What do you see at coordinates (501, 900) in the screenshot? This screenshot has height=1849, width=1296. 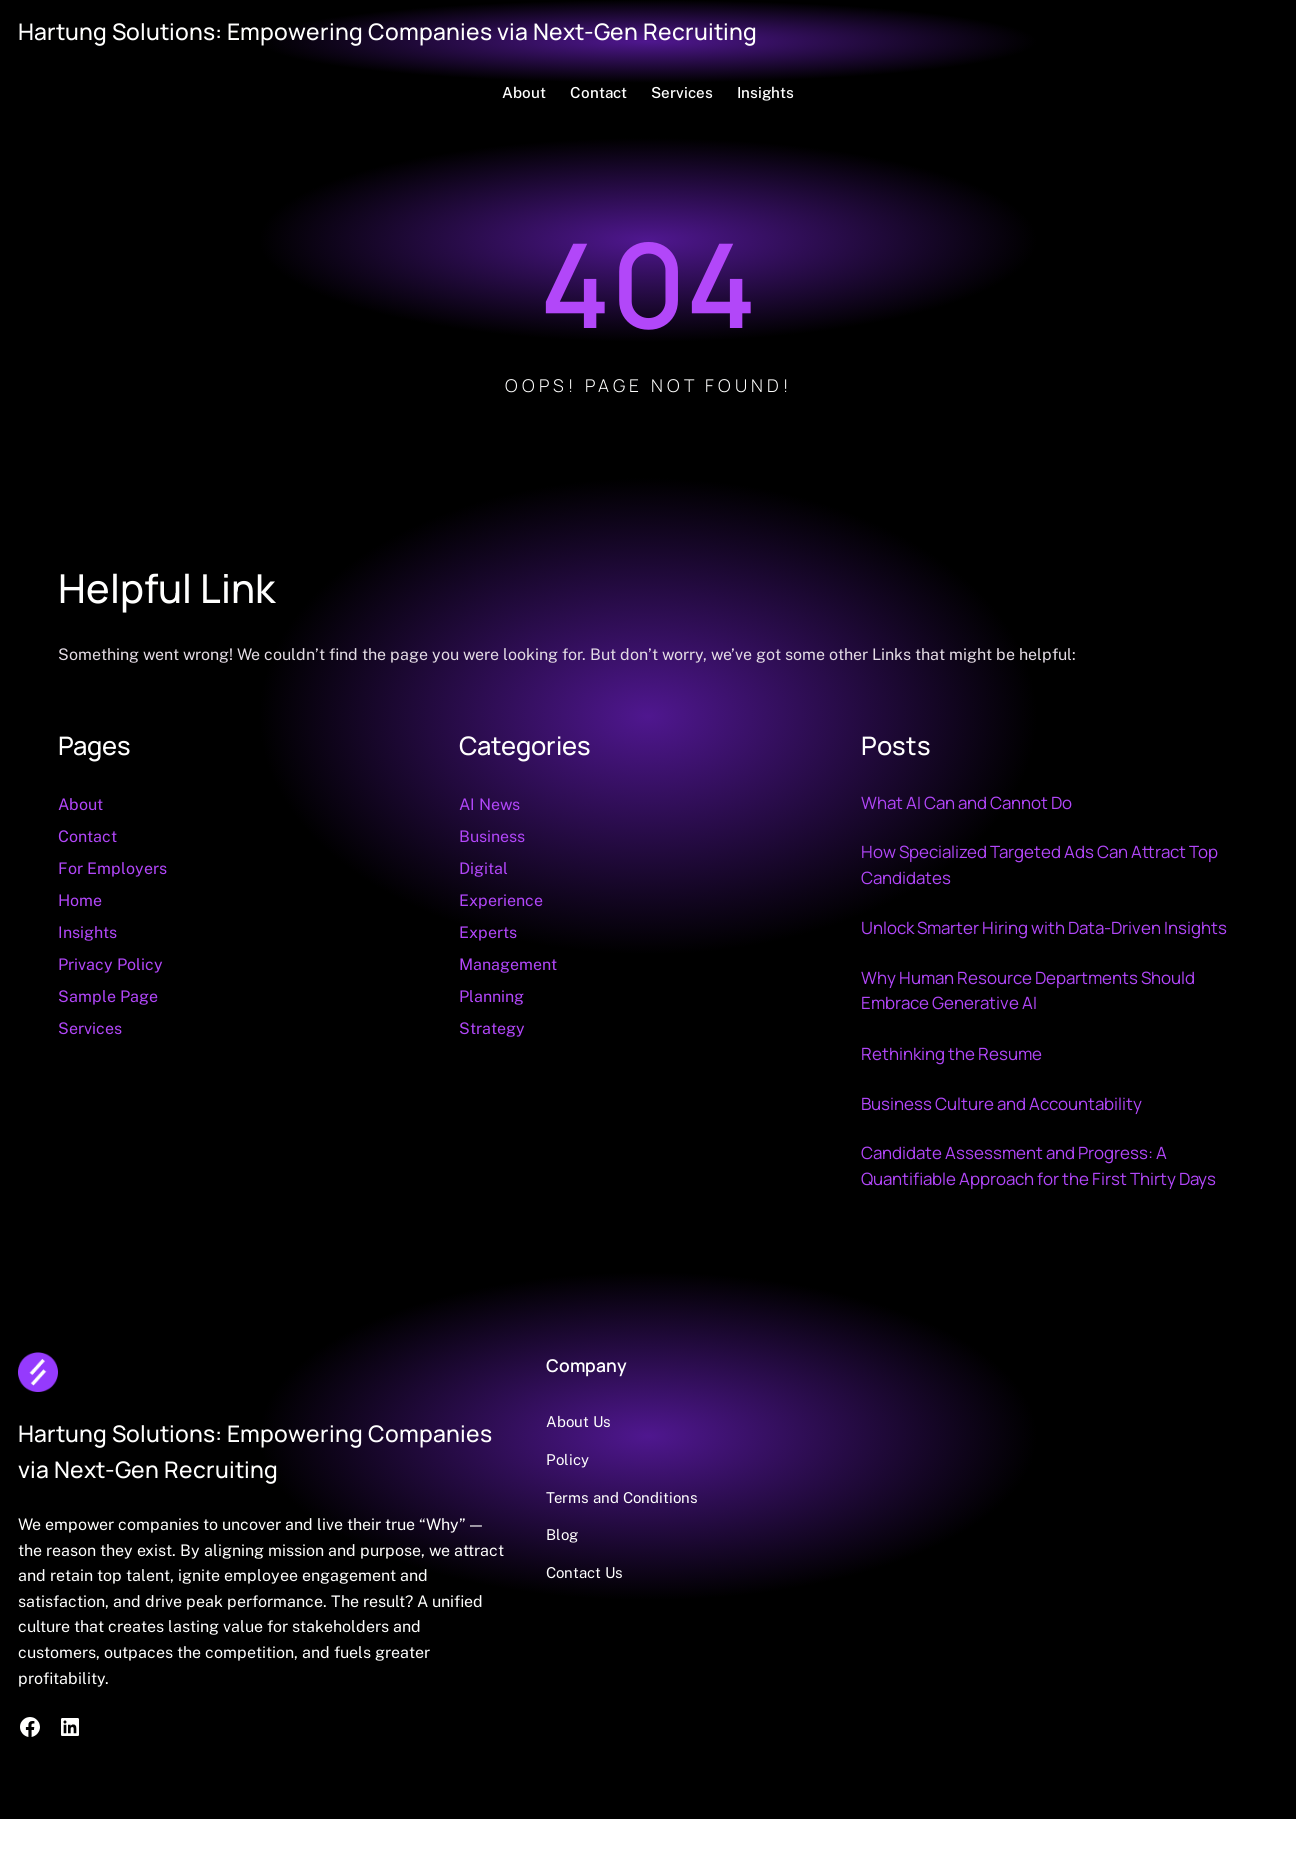 I see `Experience` at bounding box center [501, 900].